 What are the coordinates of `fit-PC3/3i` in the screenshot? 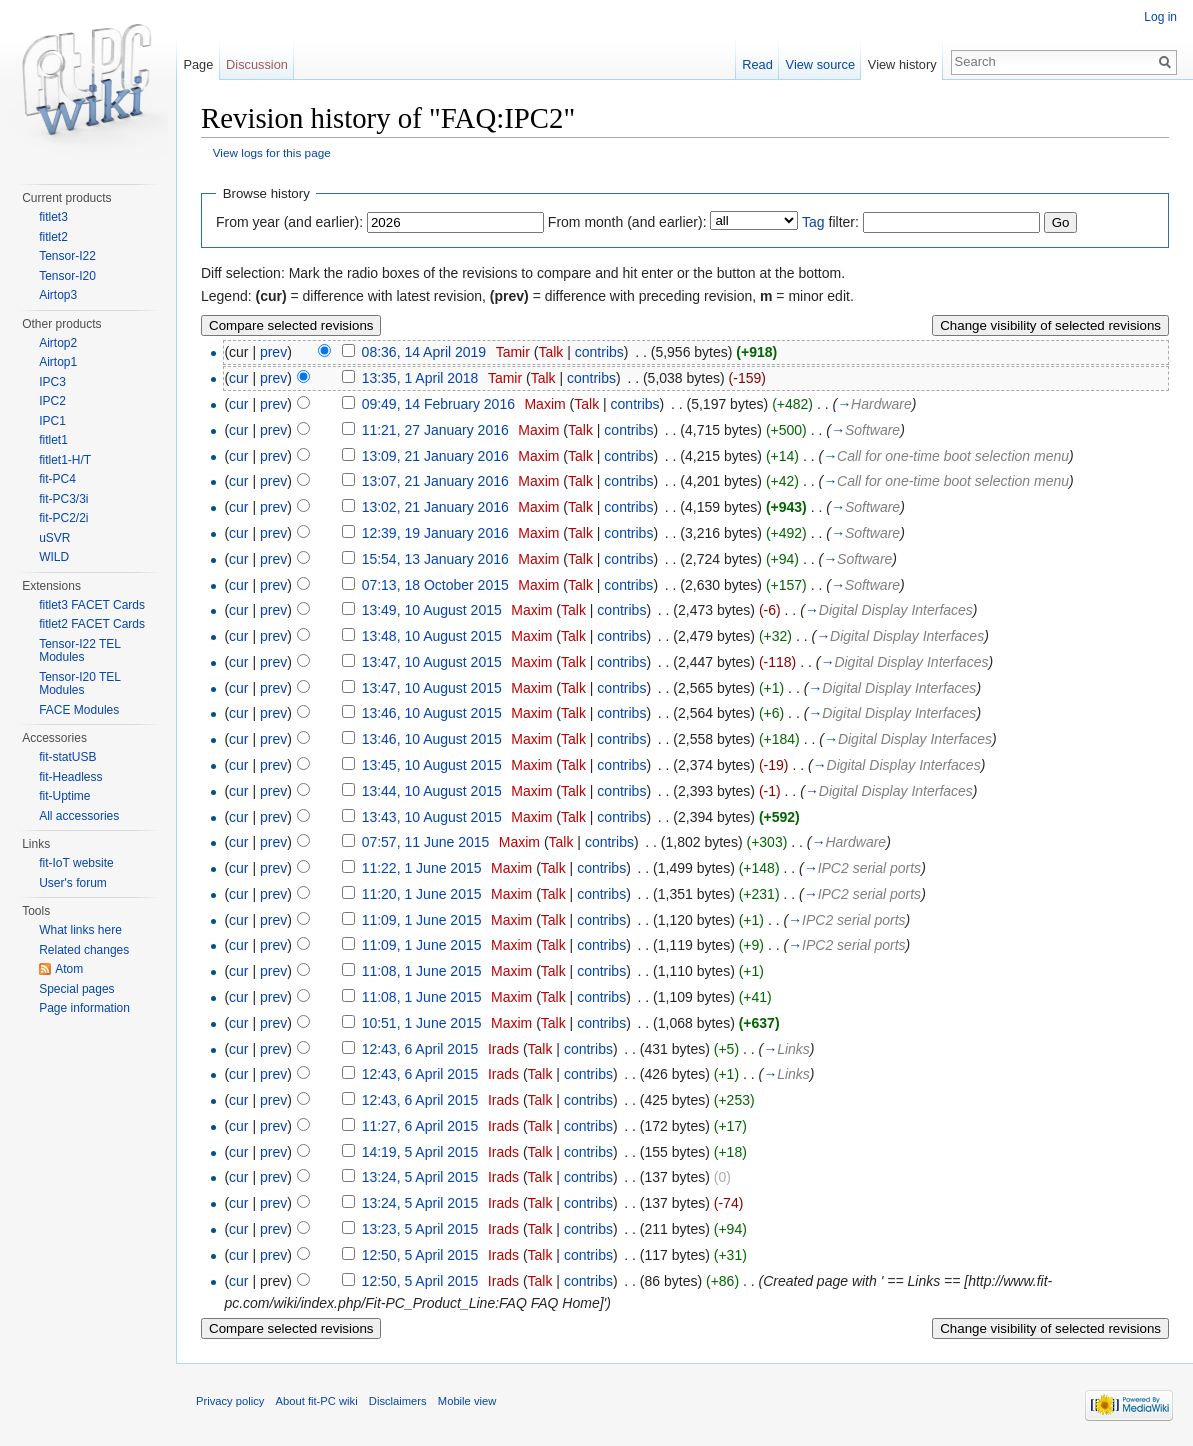 It's located at (63, 499).